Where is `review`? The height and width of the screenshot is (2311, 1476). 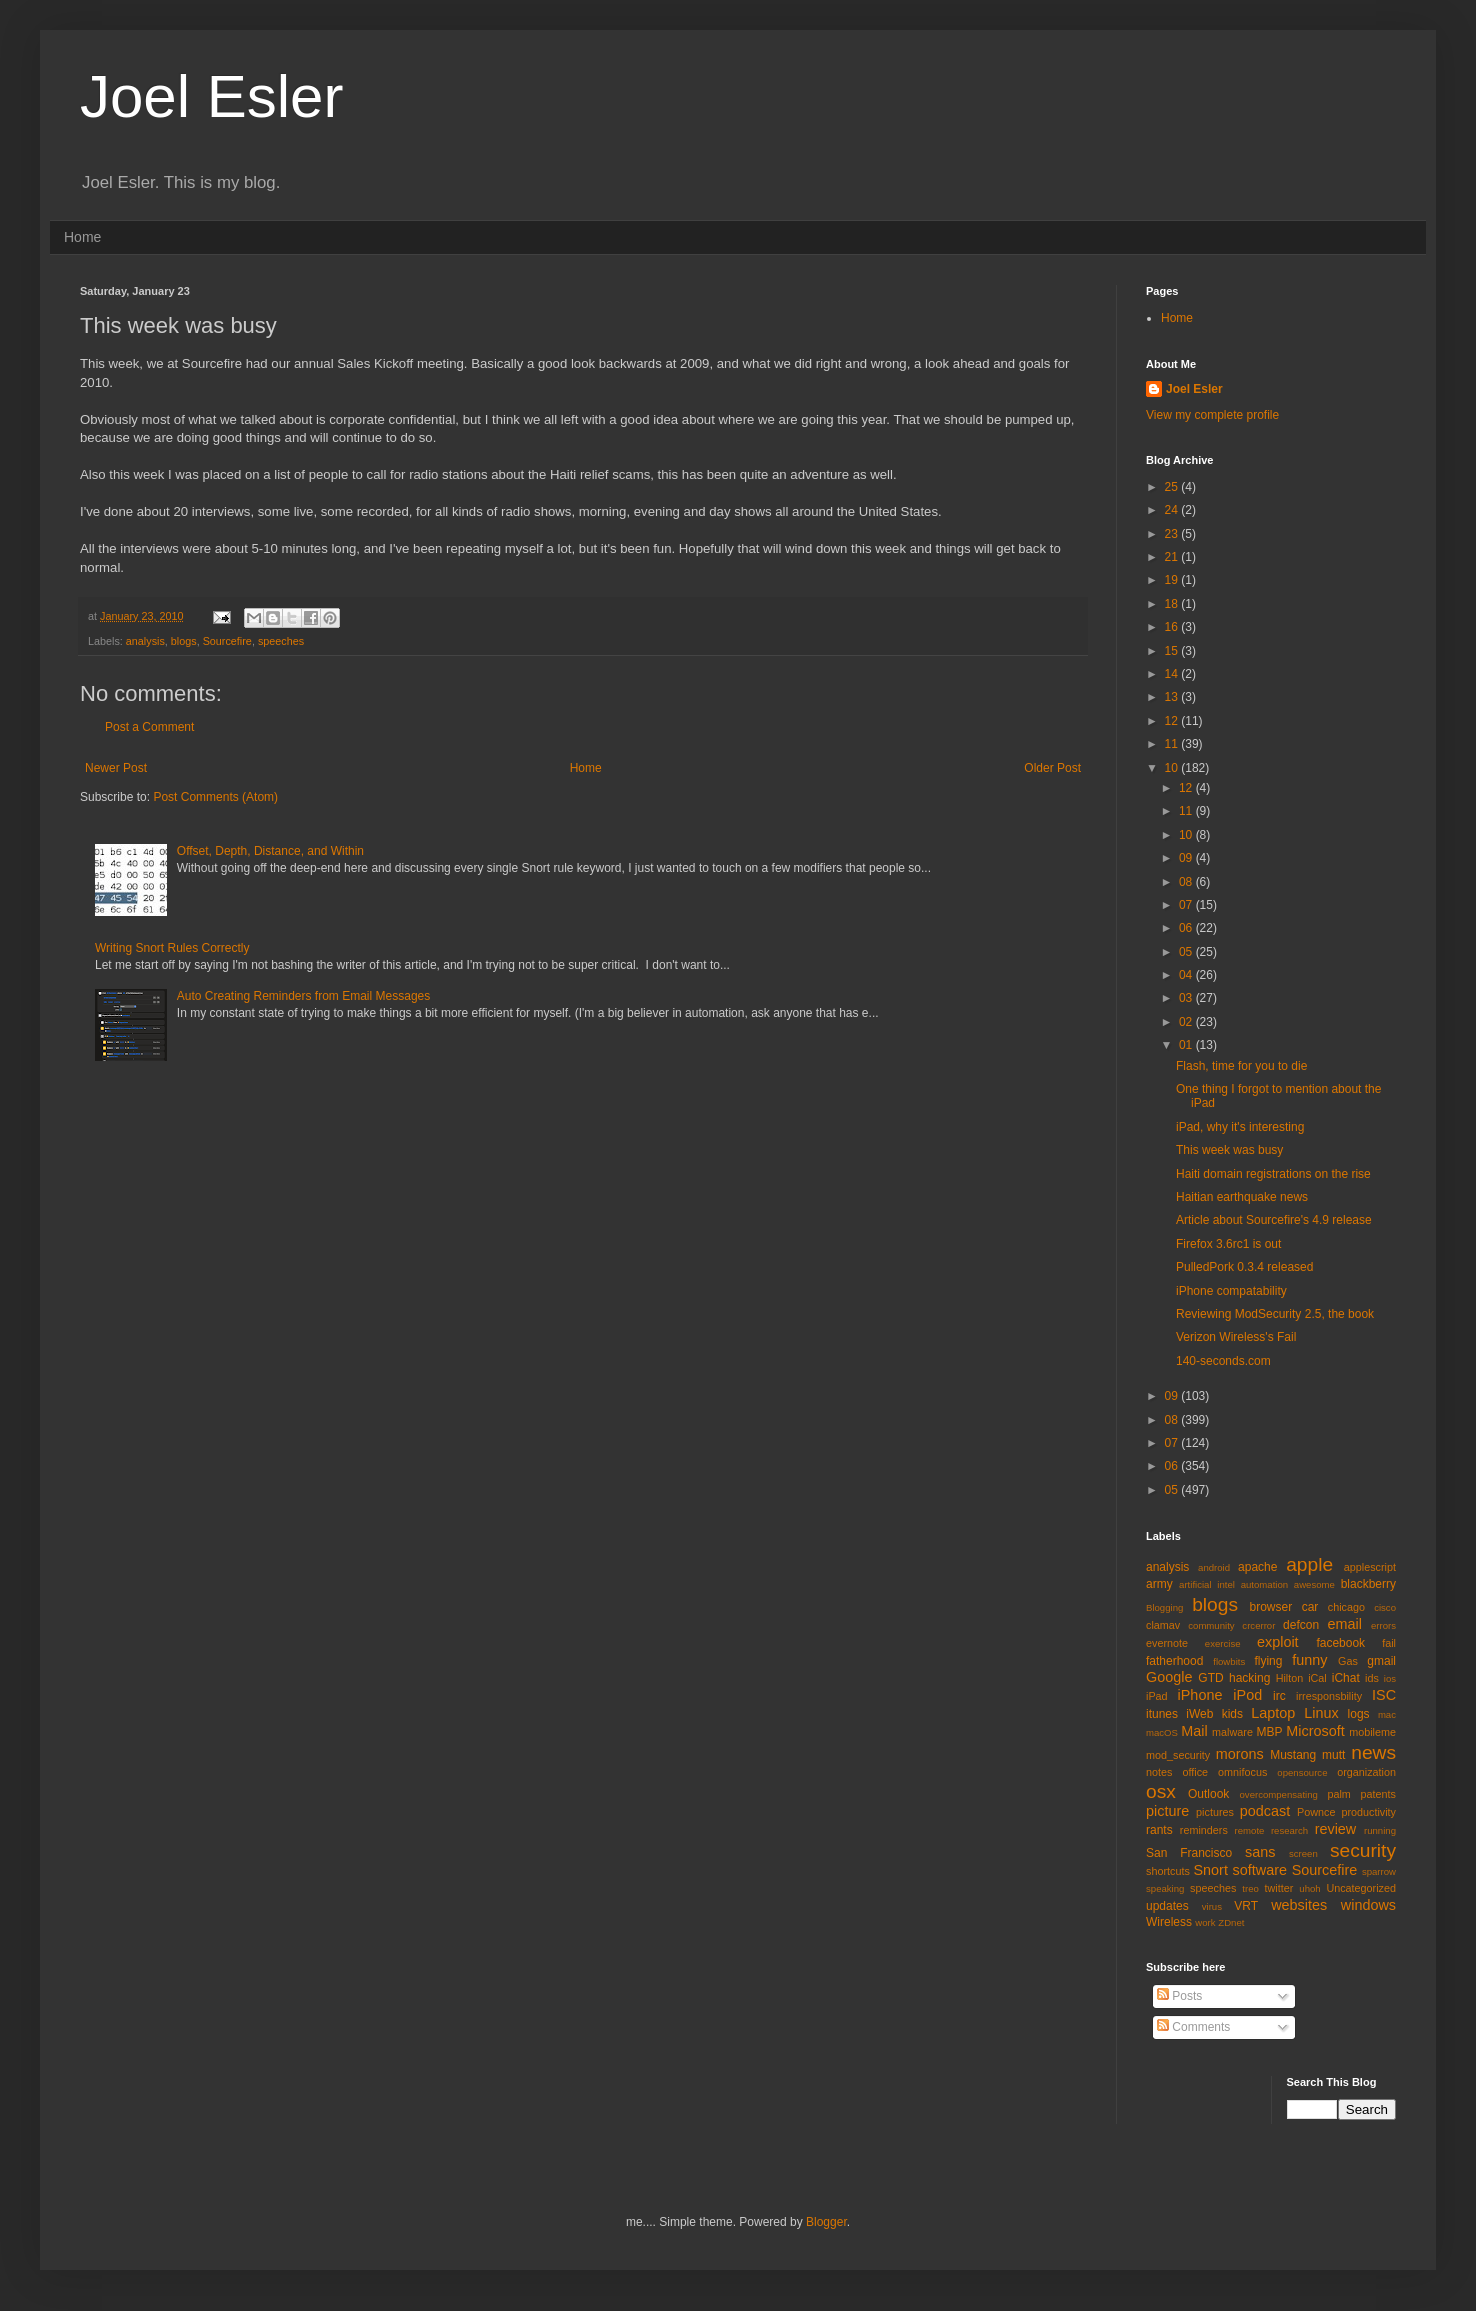
review is located at coordinates (1336, 1829).